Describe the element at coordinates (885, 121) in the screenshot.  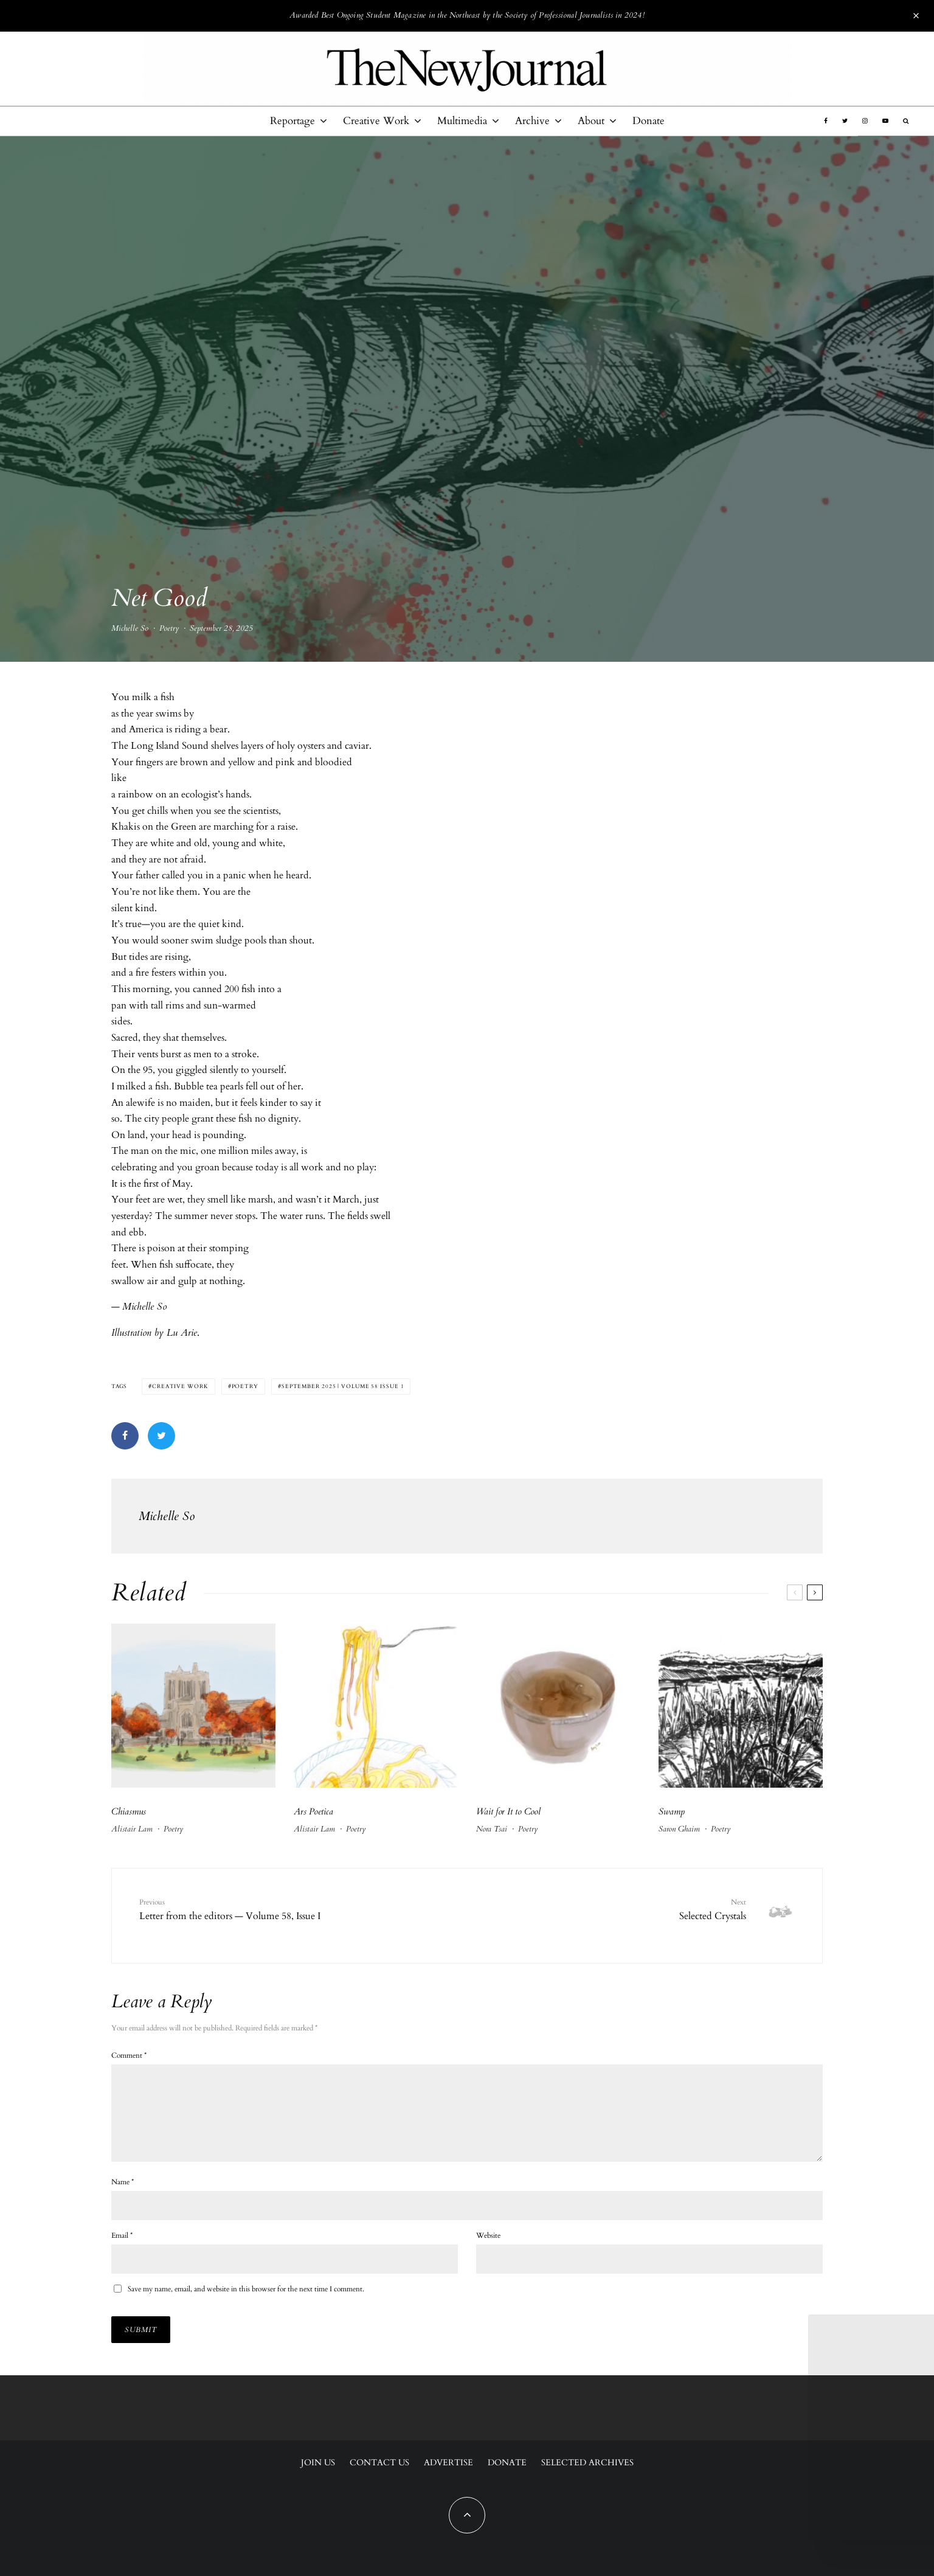
I see `[YouTube]` at that location.